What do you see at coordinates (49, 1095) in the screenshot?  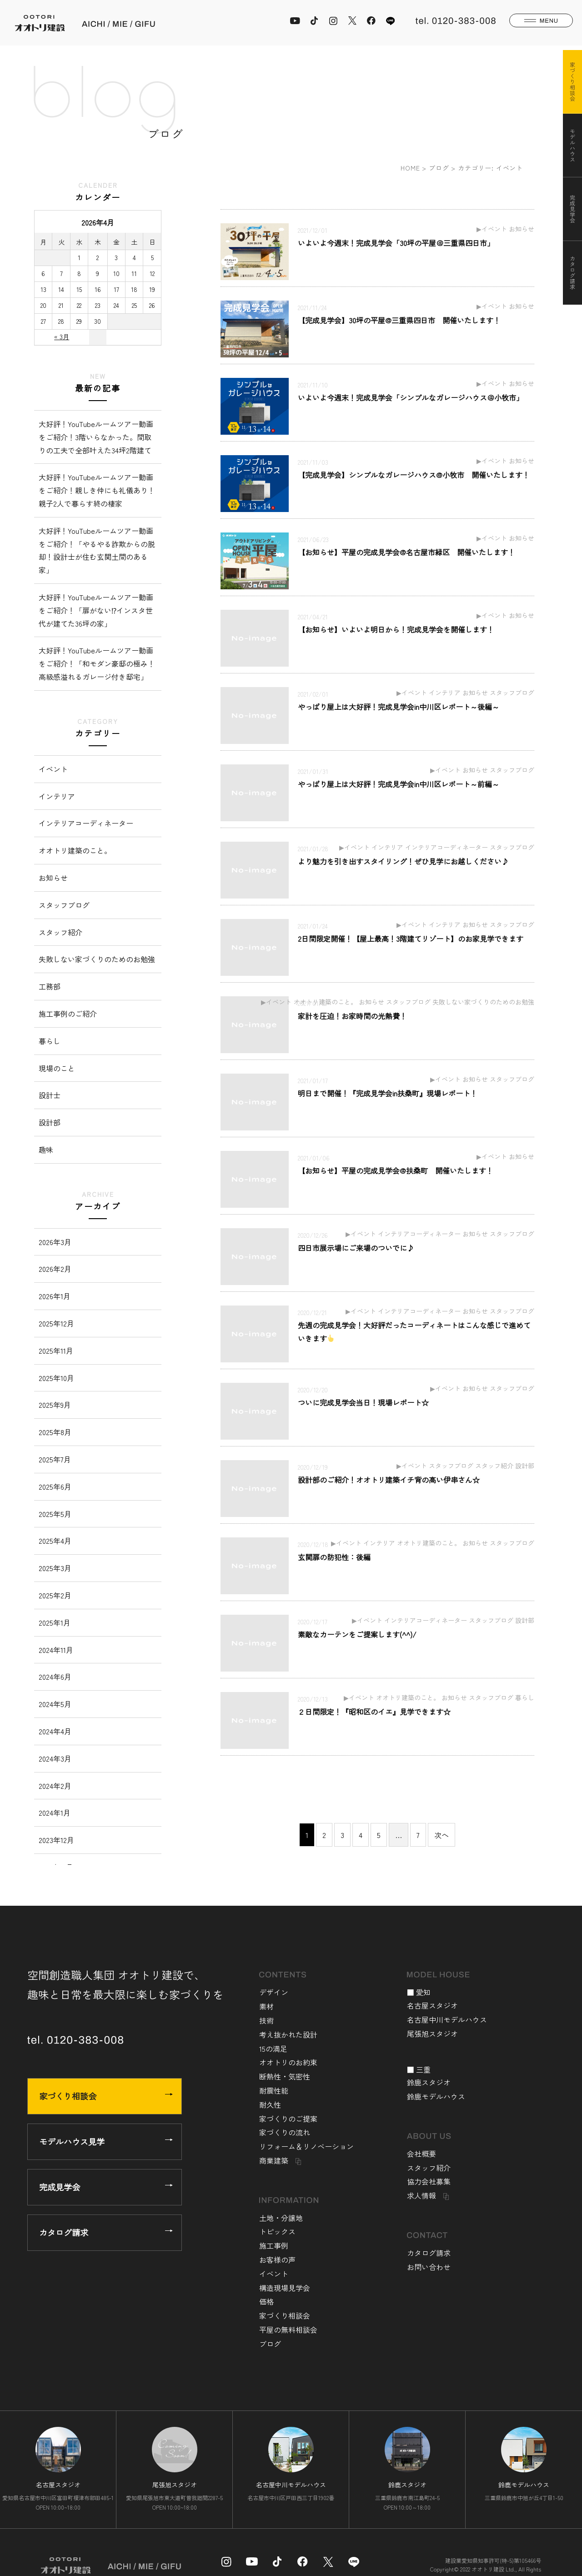 I see `設計士` at bounding box center [49, 1095].